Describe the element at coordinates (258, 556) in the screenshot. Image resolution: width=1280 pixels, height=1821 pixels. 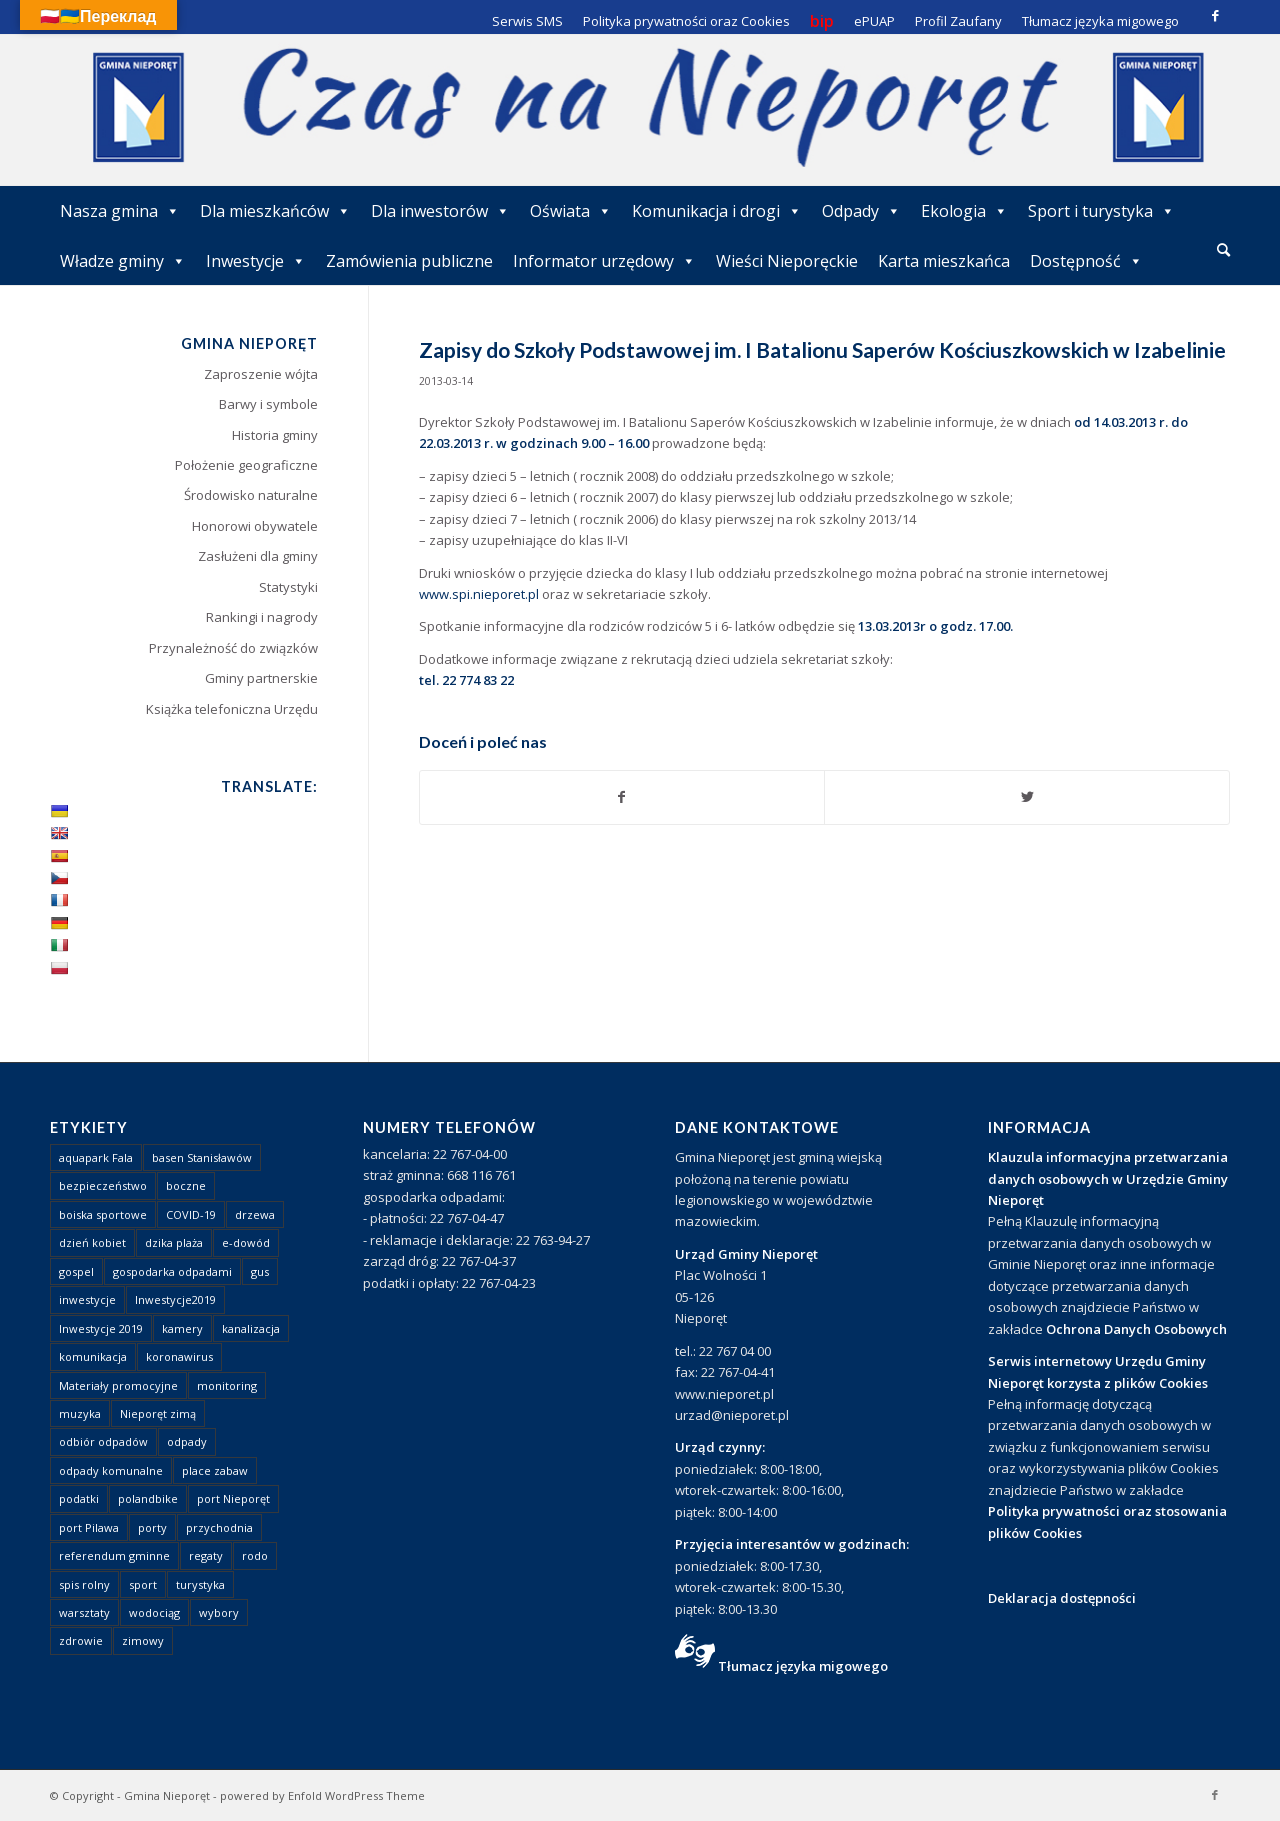
I see `Zasłużeni dla gminy` at that location.